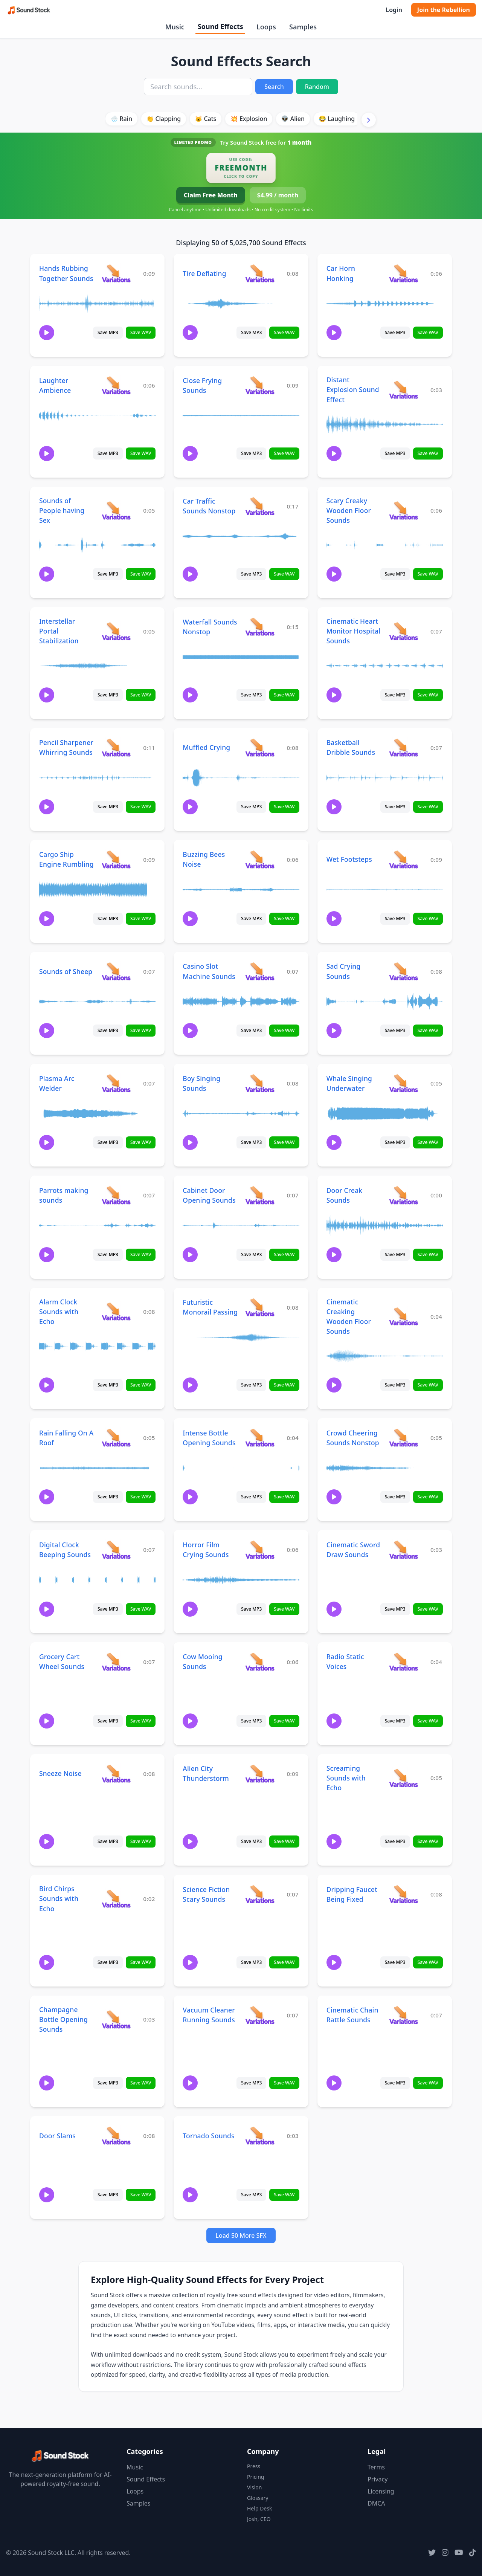 This screenshot has height=2576, width=482. What do you see at coordinates (259, 2015) in the screenshot?
I see `[View variations for Vacuum Cleaner Running Sounds]` at bounding box center [259, 2015].